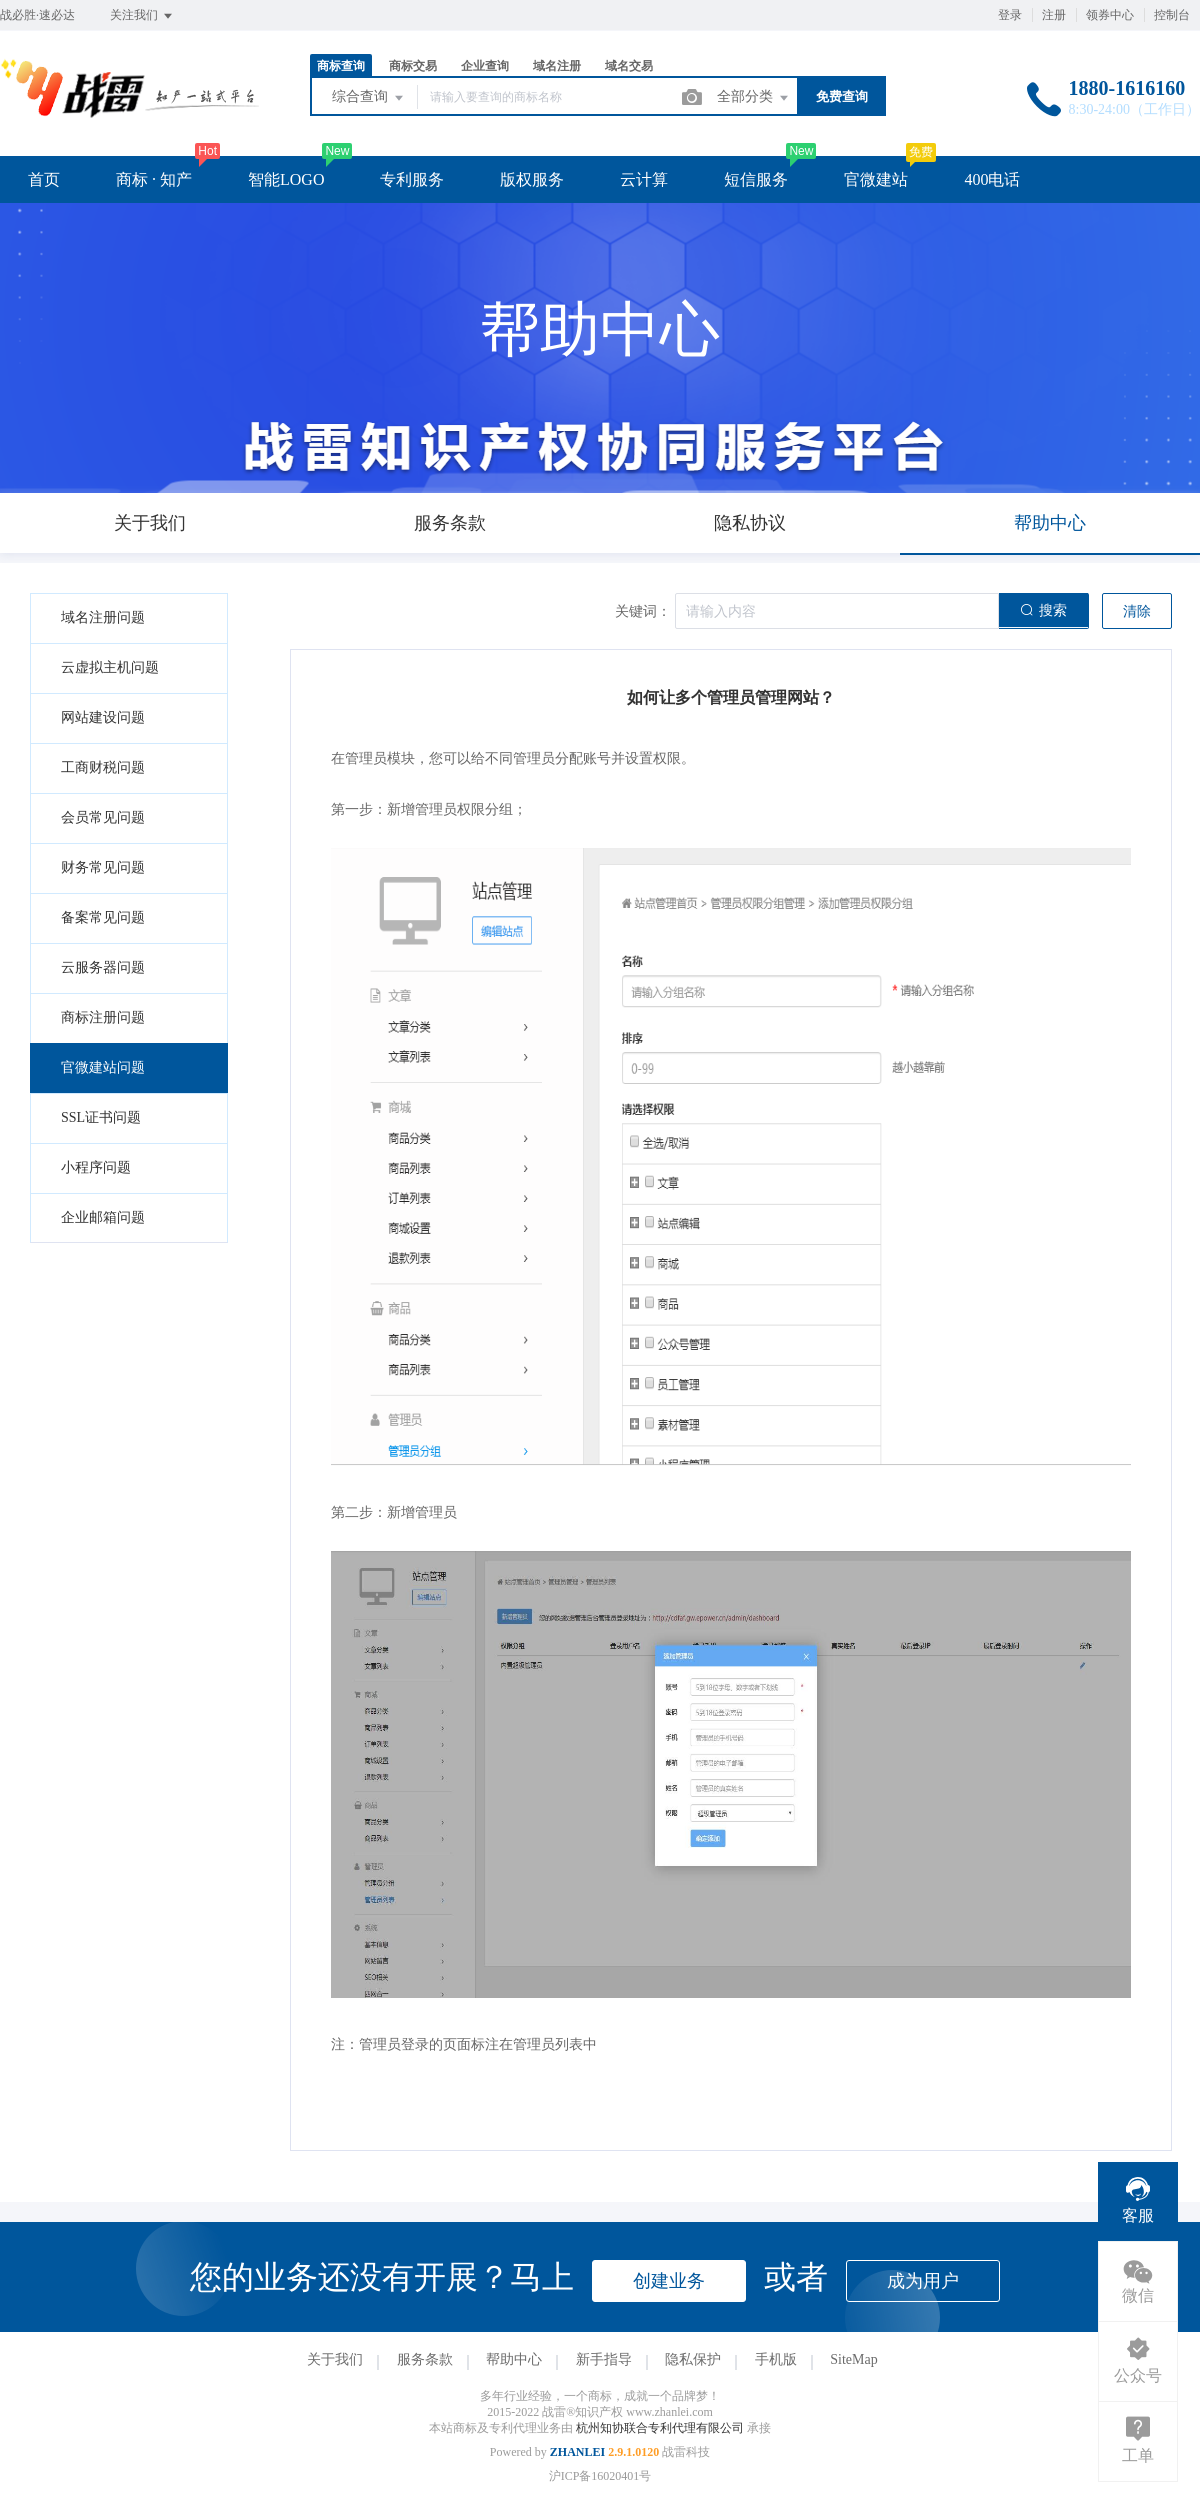 Image resolution: width=1200 pixels, height=2502 pixels. What do you see at coordinates (154, 179) in the screenshot?
I see `商标 · 知产` at bounding box center [154, 179].